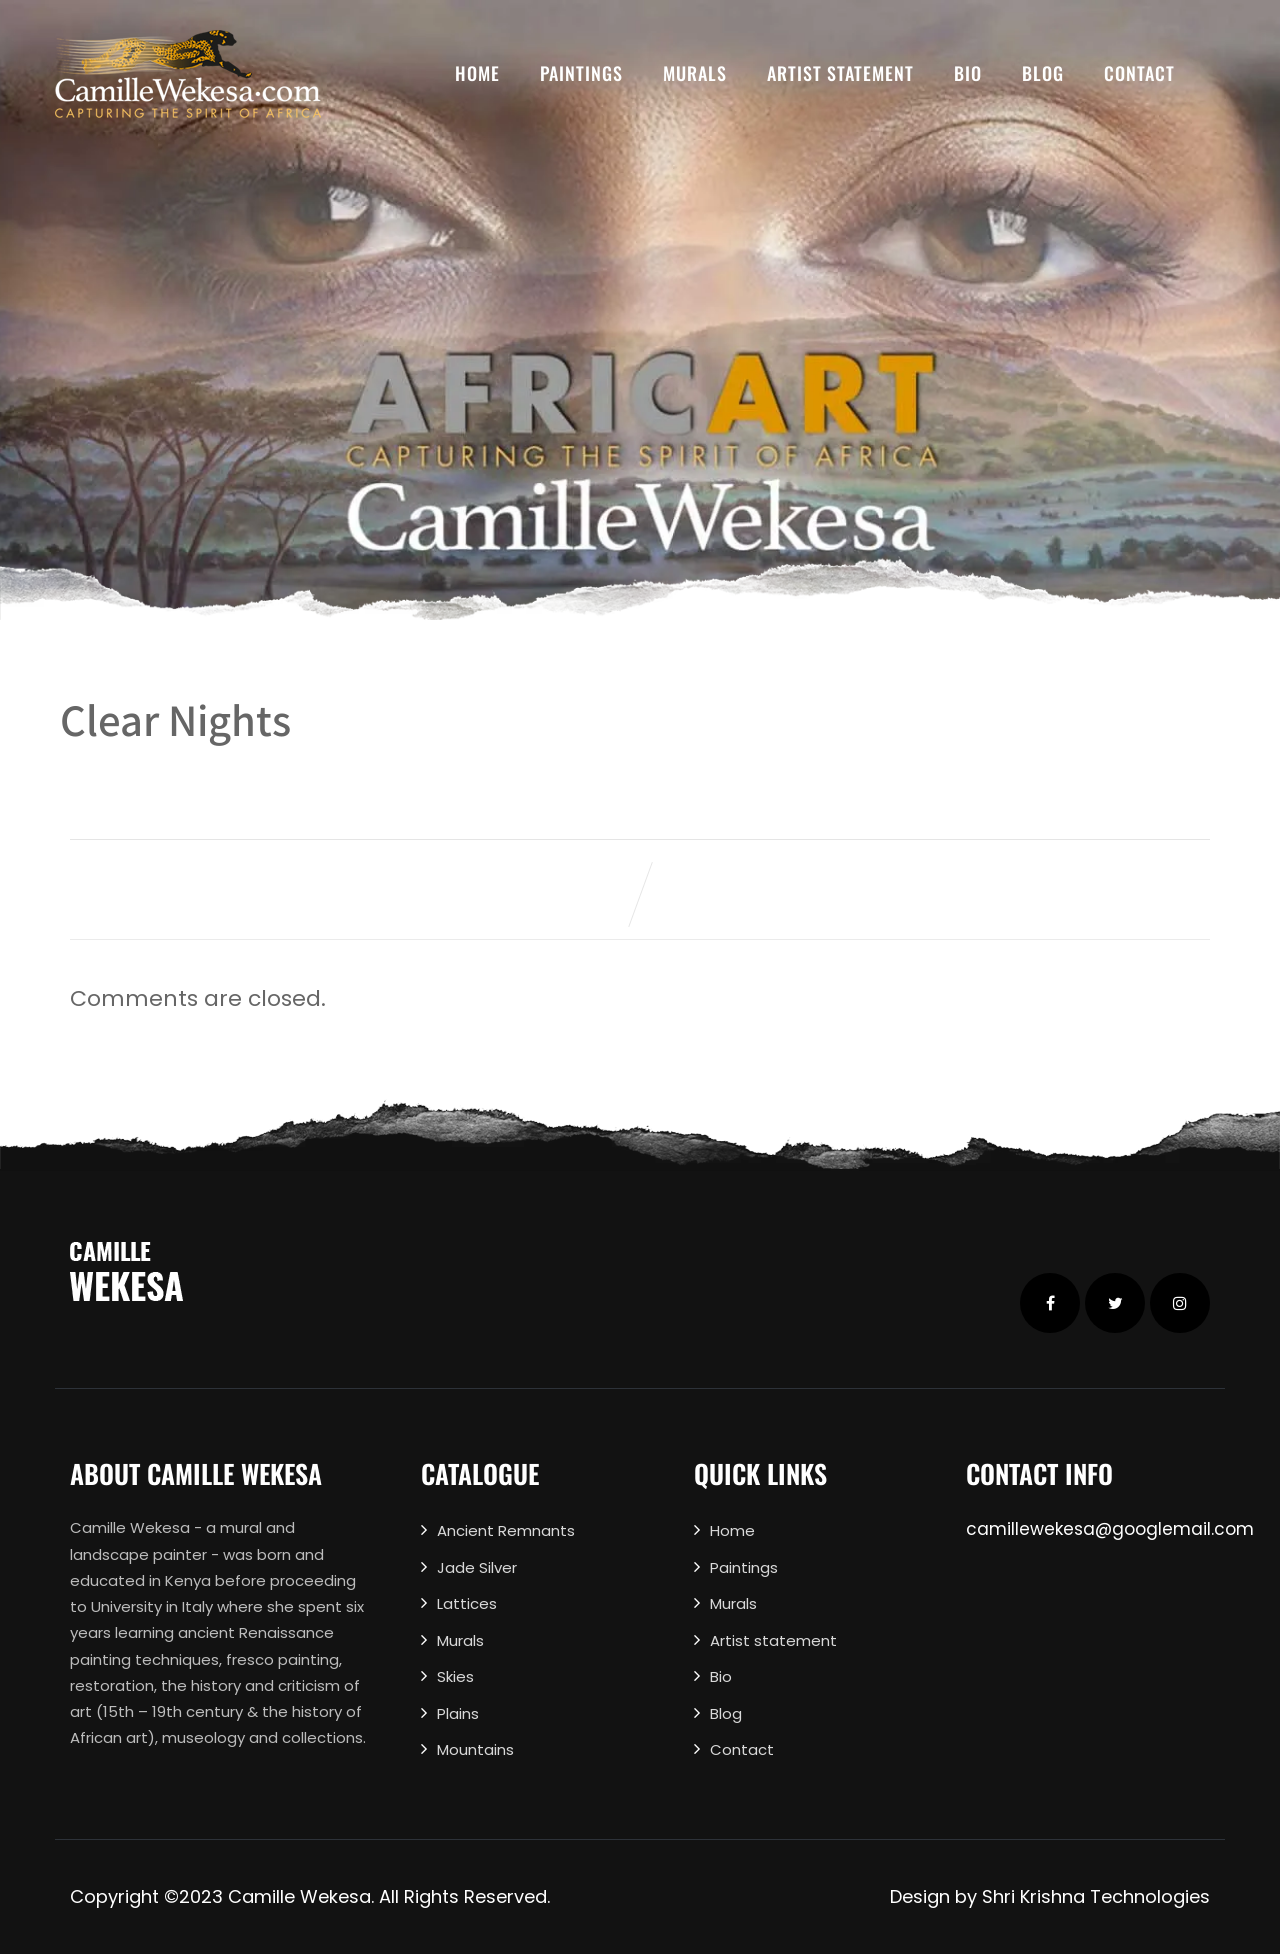 The image size is (1280, 1954). Describe the element at coordinates (477, 1567) in the screenshot. I see `Jade Silver` at that location.